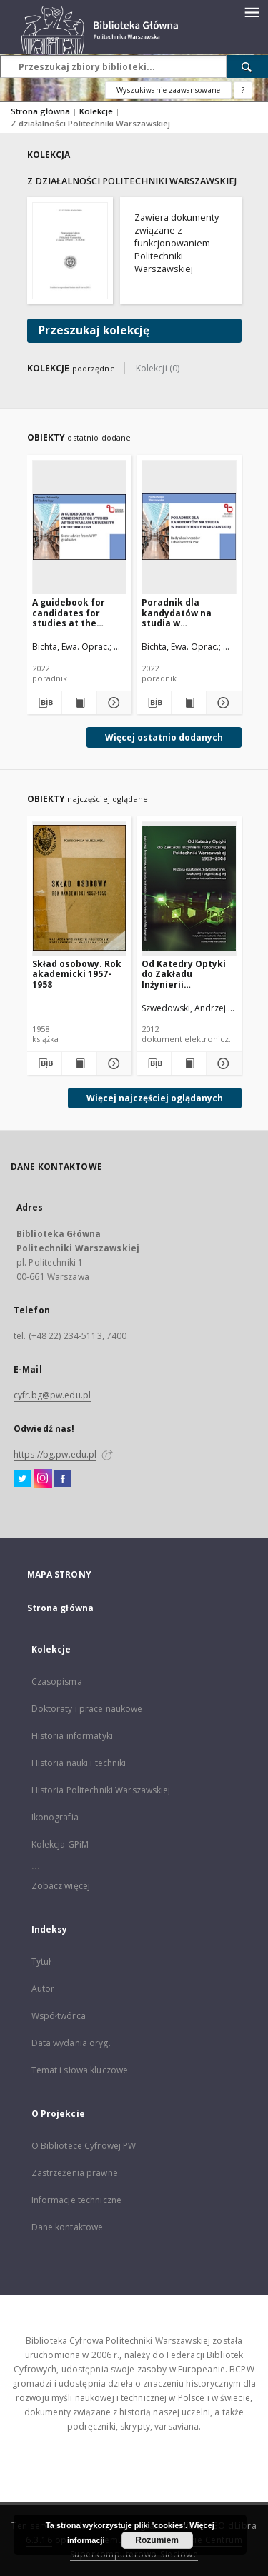 This screenshot has height=2576, width=268. What do you see at coordinates (40, 111) in the screenshot?
I see `Strona główna` at bounding box center [40, 111].